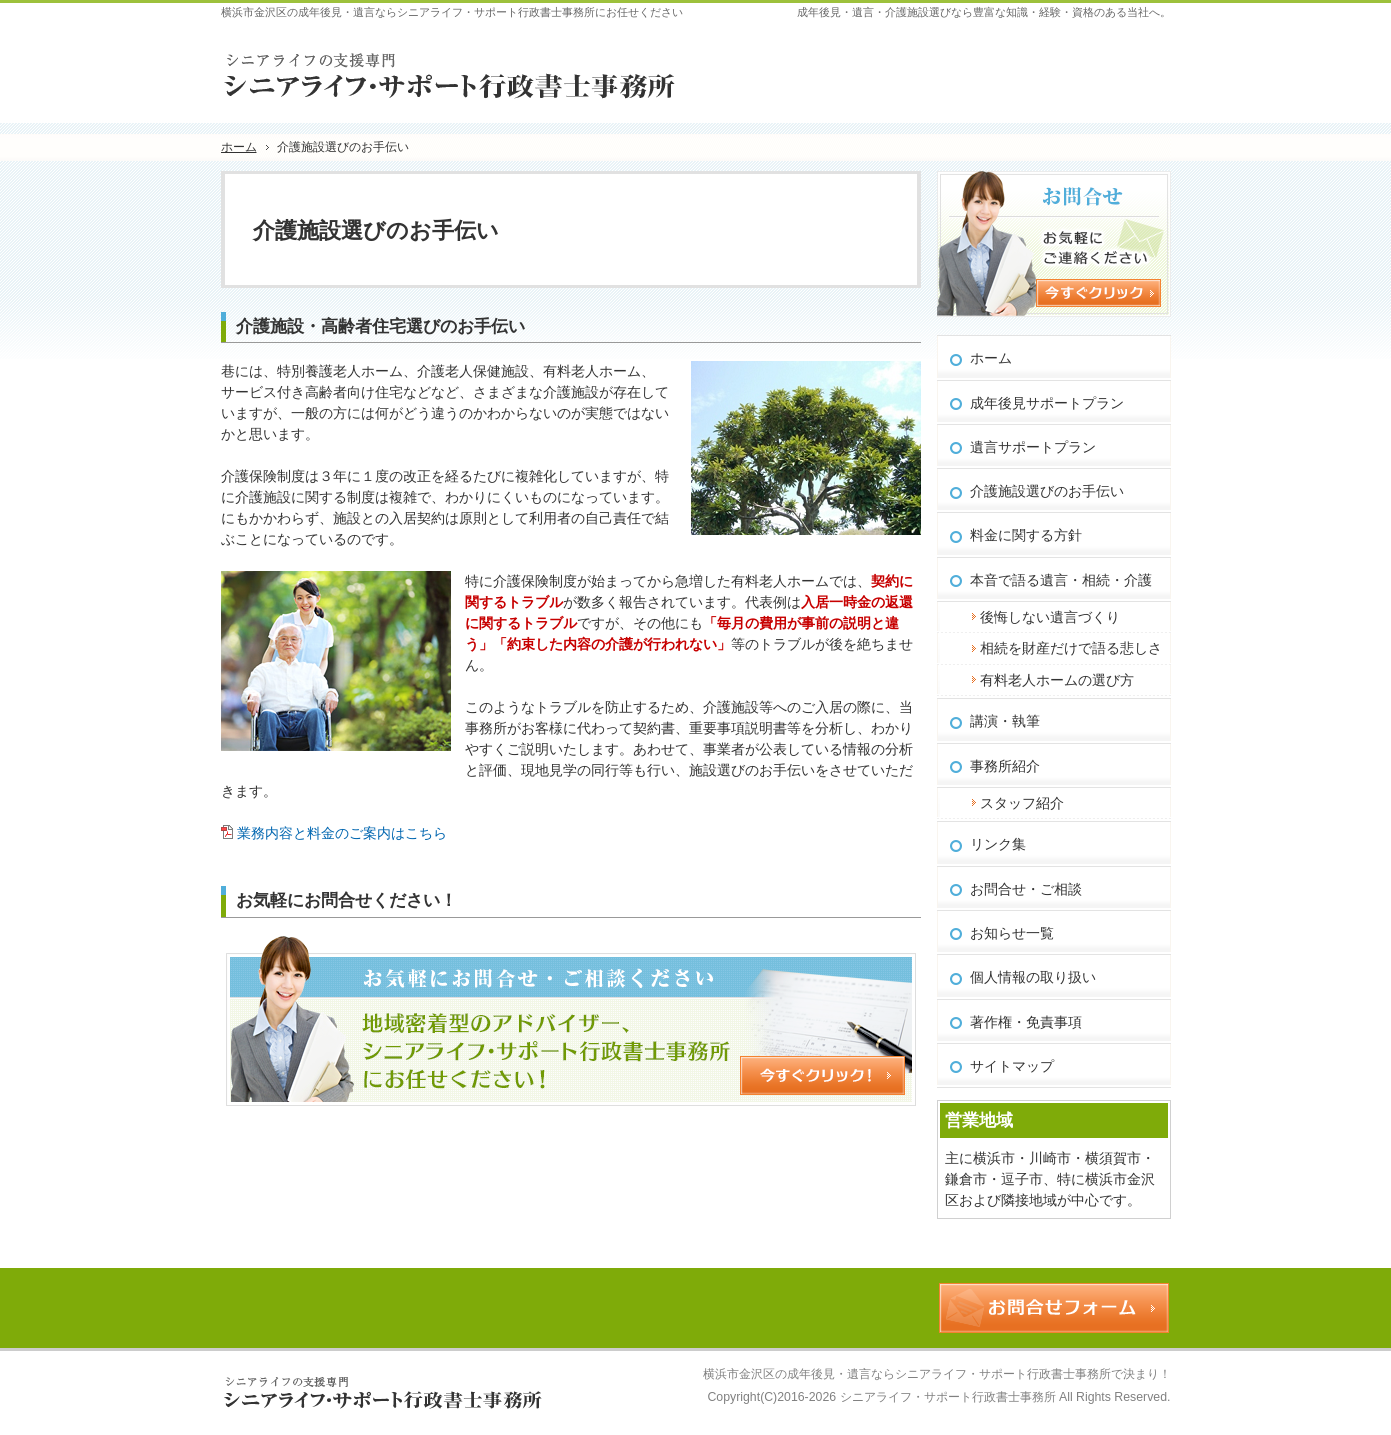 Image resolution: width=1391 pixels, height=1435 pixels. Describe the element at coordinates (1061, 580) in the screenshot. I see `本音で語る遺言・相続・介護` at that location.